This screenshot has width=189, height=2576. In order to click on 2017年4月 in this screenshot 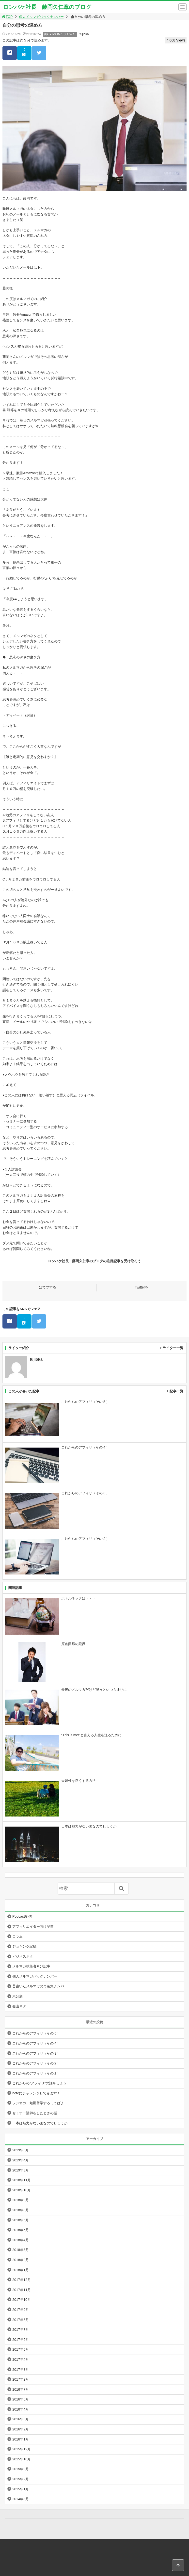, I will do `click(20, 2359)`.